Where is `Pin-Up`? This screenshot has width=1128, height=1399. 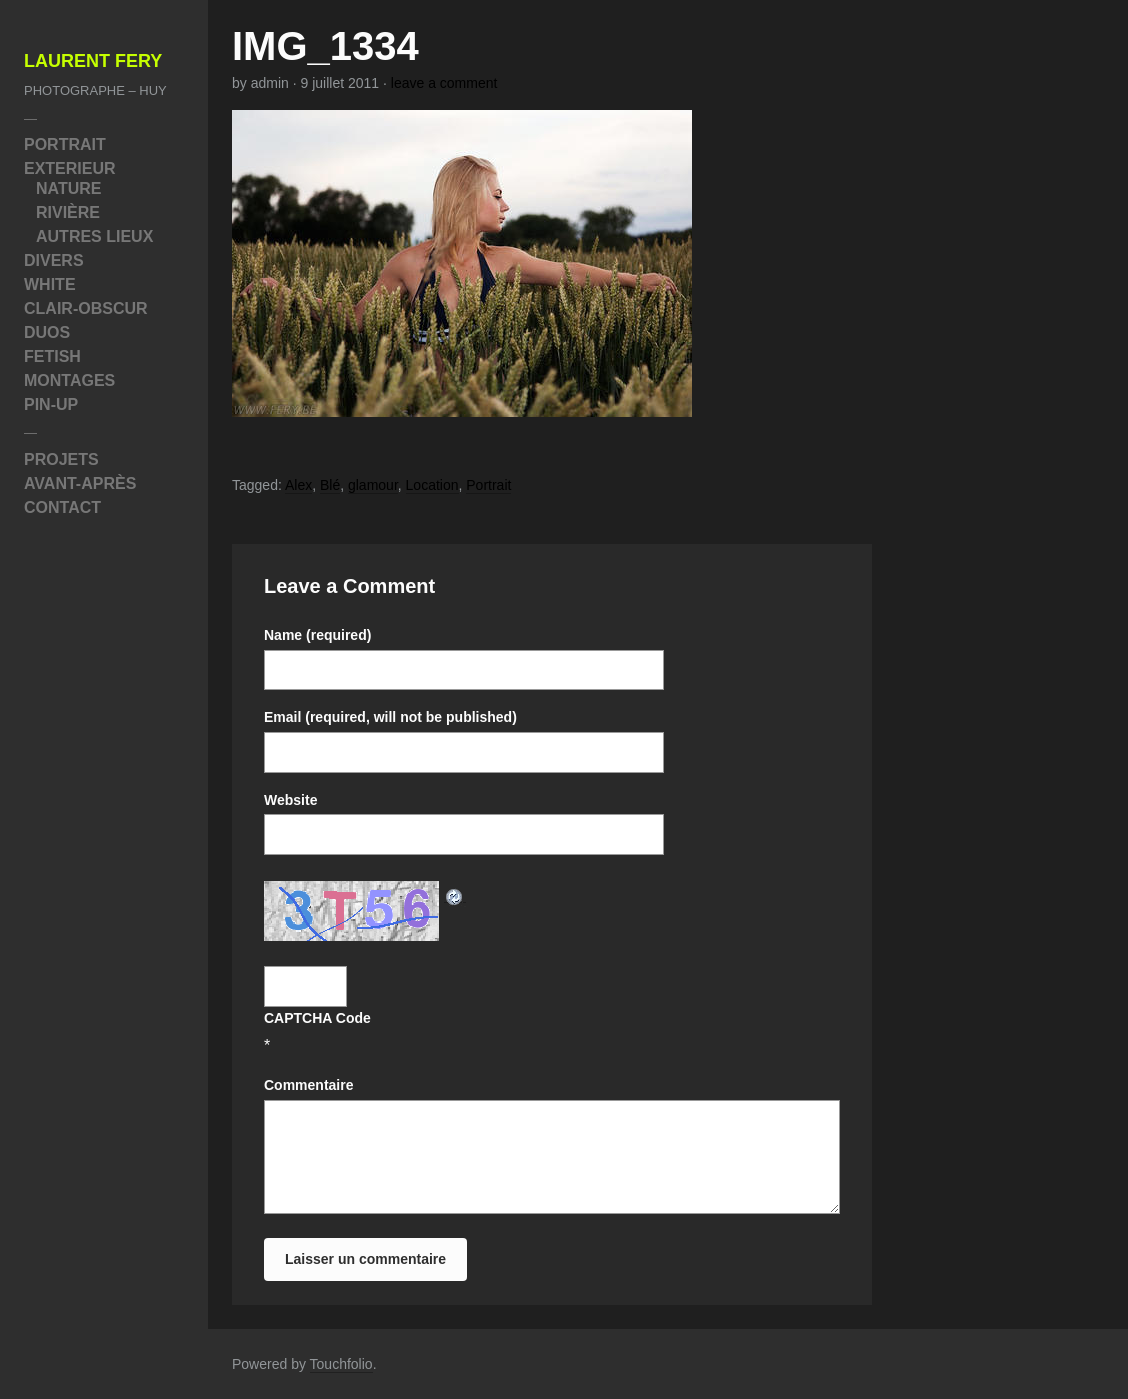 Pin-Up is located at coordinates (51, 404).